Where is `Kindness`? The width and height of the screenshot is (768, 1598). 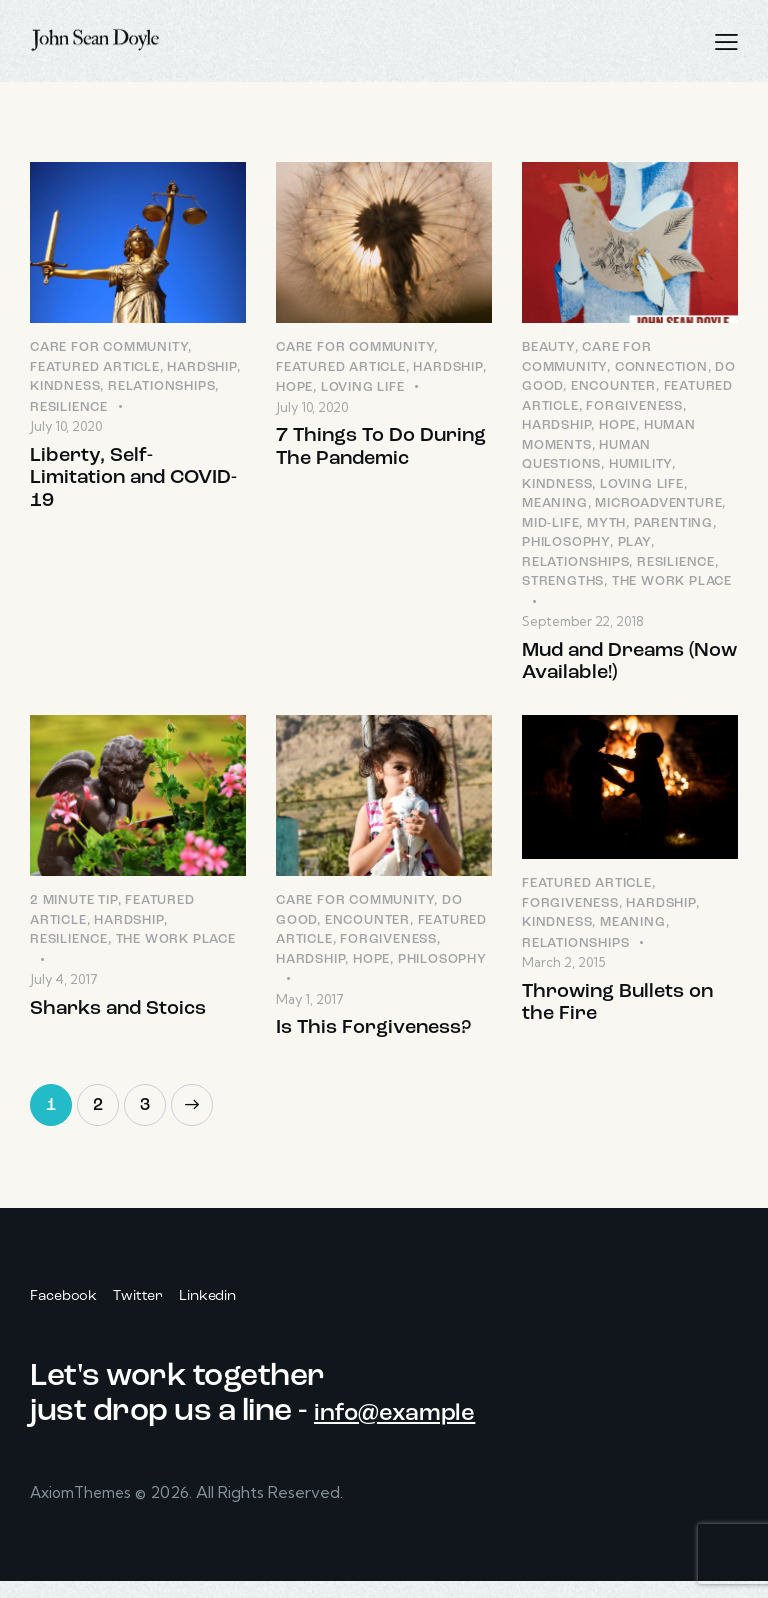
Kindness is located at coordinates (65, 388).